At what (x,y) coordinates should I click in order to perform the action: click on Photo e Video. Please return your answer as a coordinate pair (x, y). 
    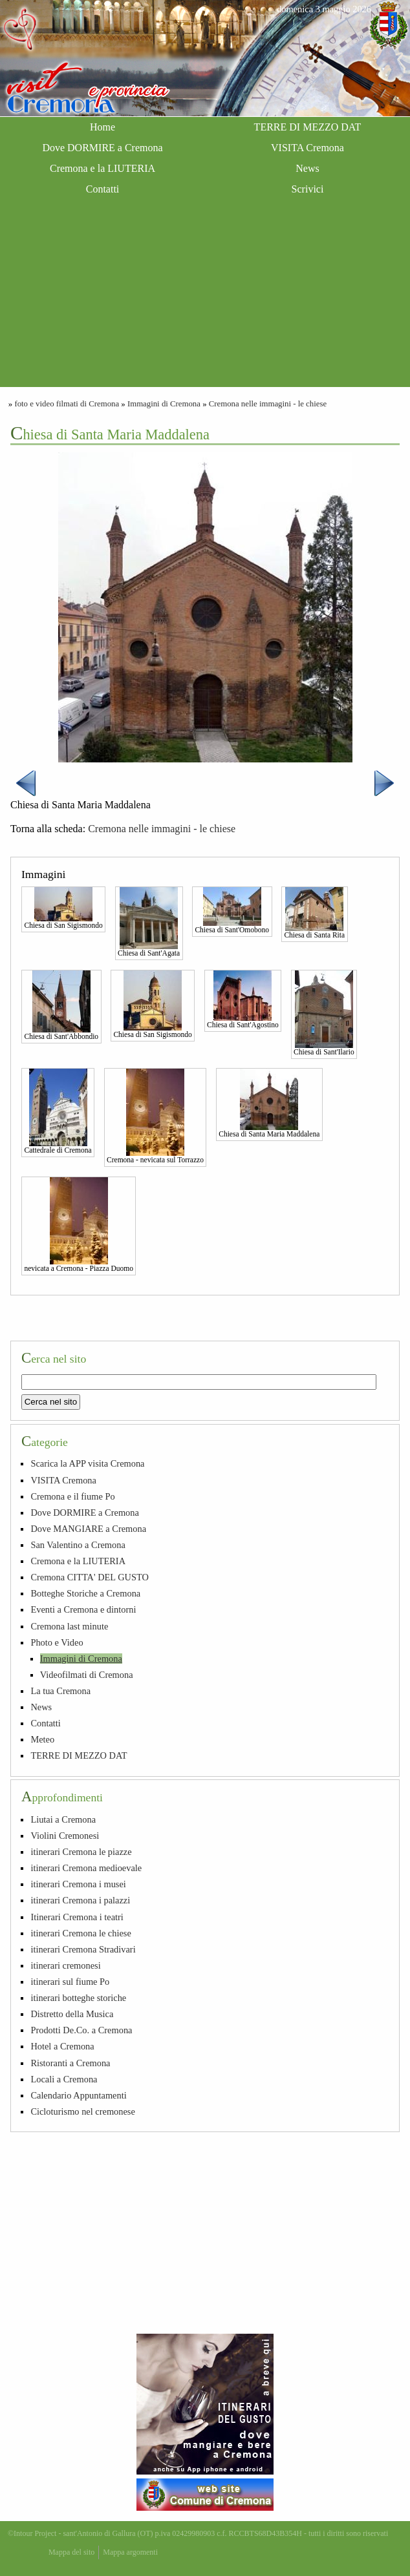
    Looking at the image, I should click on (56, 1642).